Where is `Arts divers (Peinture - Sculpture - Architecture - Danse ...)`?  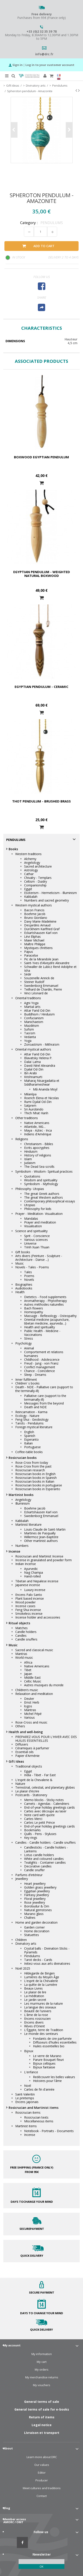 Arts divers (Peinture - Sculpture - Architecture - Danse ...) is located at coordinates (38, 1257).